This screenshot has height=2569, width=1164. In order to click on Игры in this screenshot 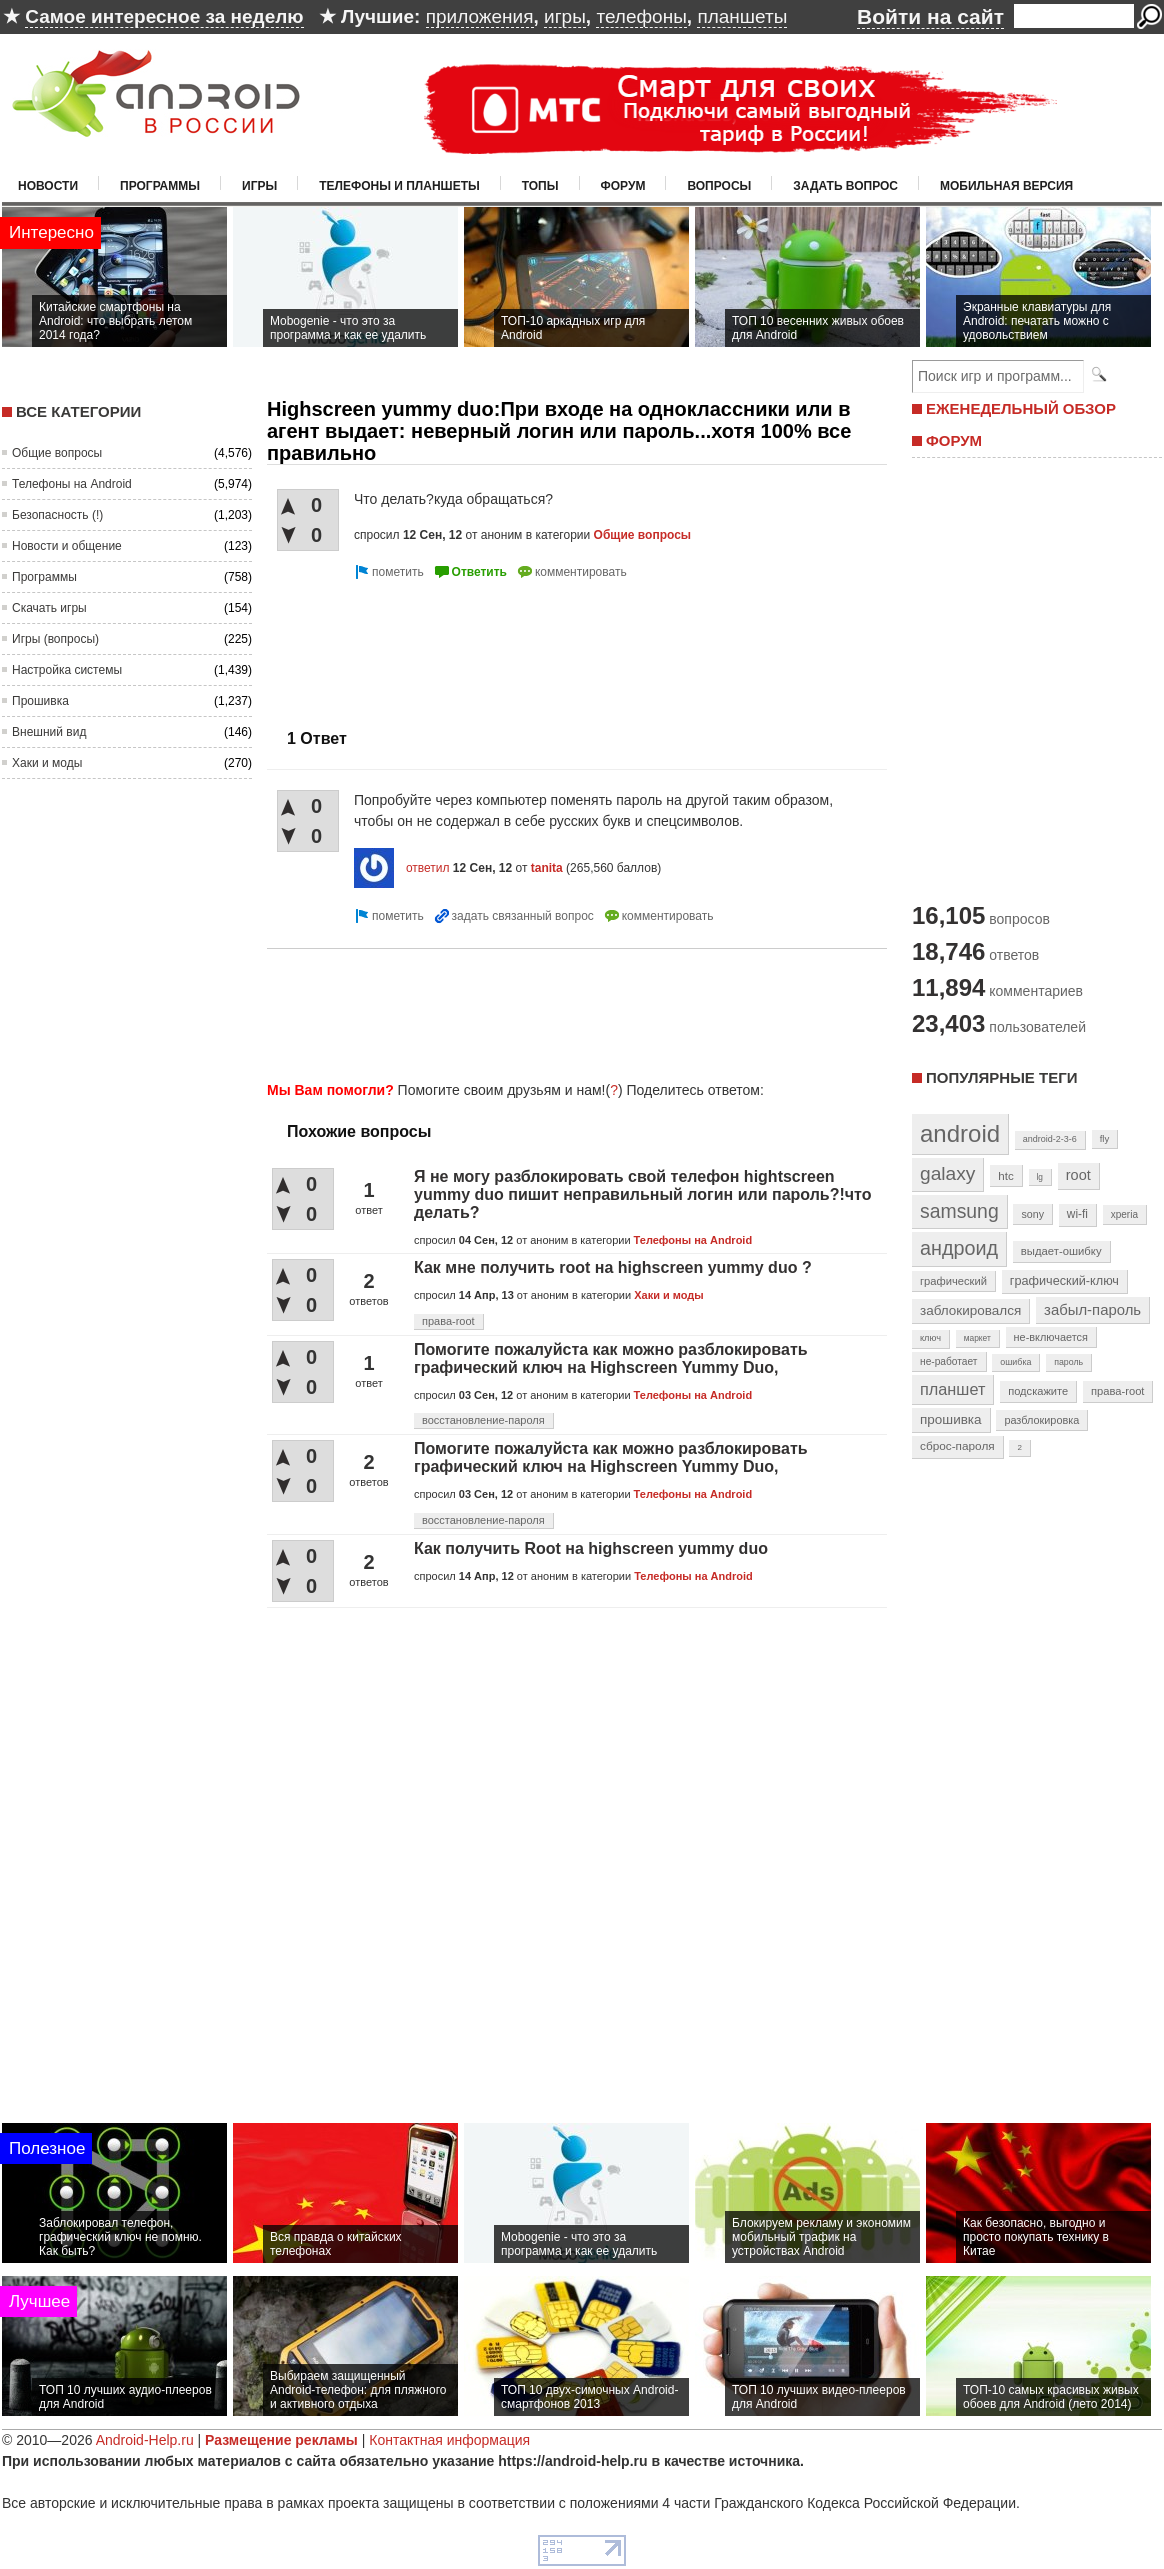, I will do `click(259, 186)`.